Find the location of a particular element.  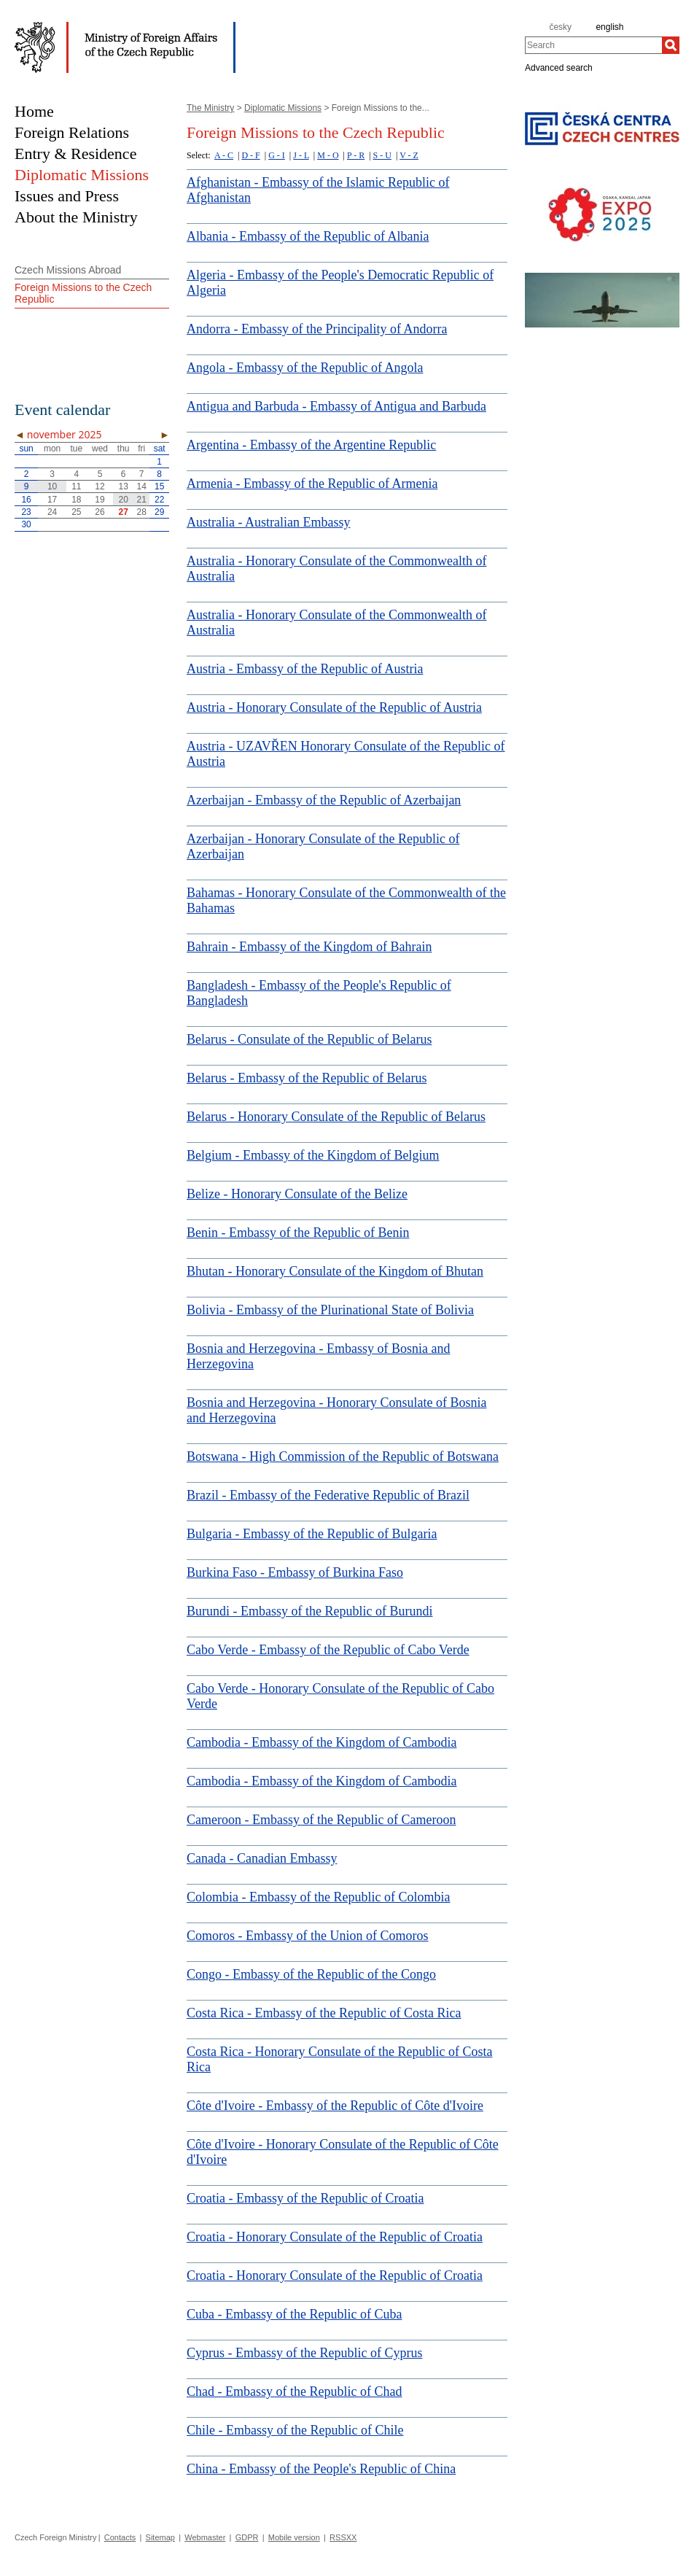

česky [cz] is located at coordinates (560, 27).